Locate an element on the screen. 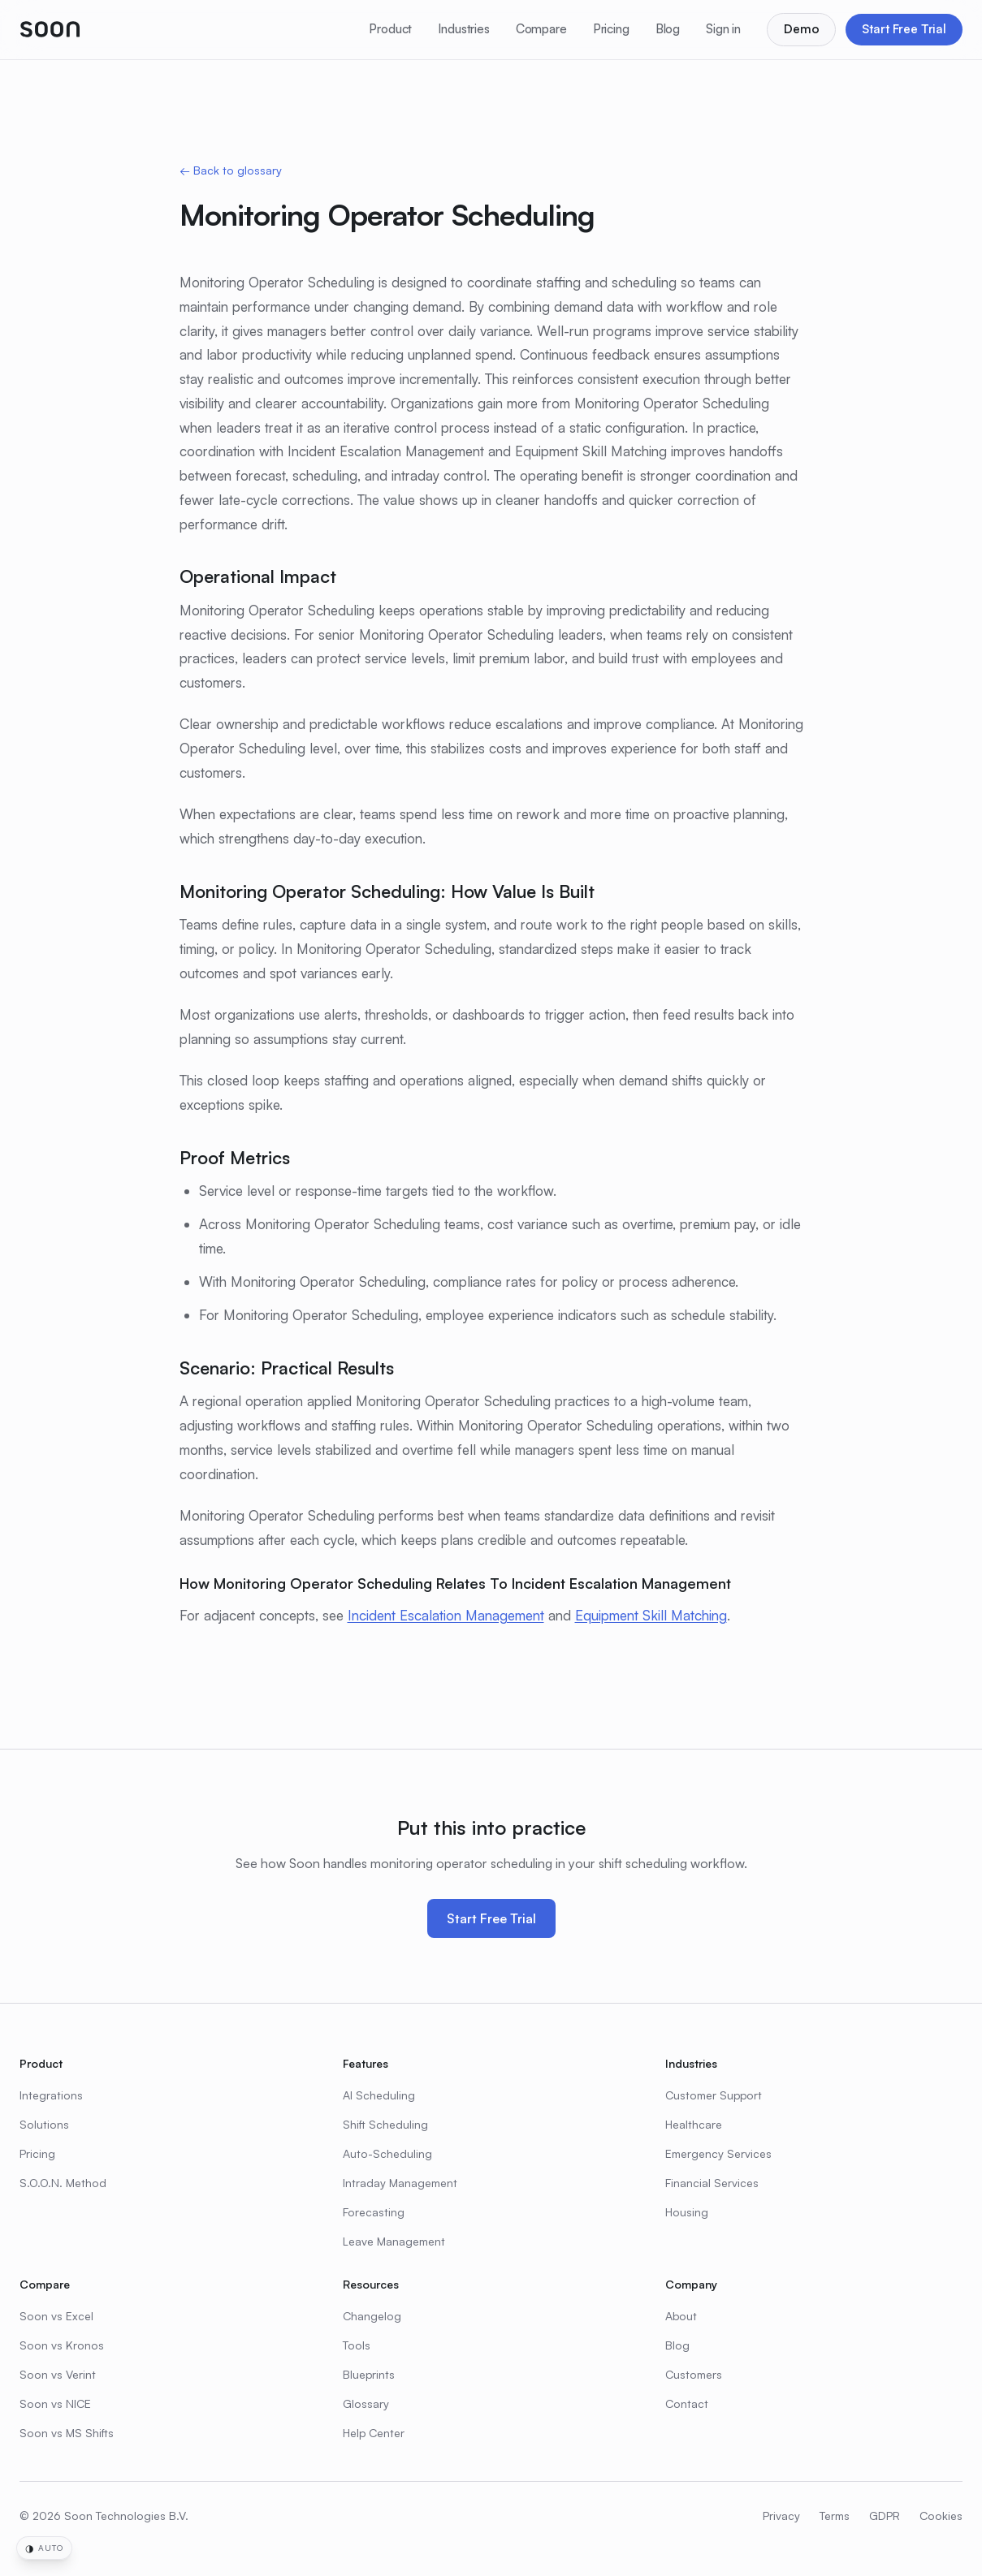 This screenshot has width=982, height=2576. [Change time-of-day theme] is located at coordinates (44, 2548).